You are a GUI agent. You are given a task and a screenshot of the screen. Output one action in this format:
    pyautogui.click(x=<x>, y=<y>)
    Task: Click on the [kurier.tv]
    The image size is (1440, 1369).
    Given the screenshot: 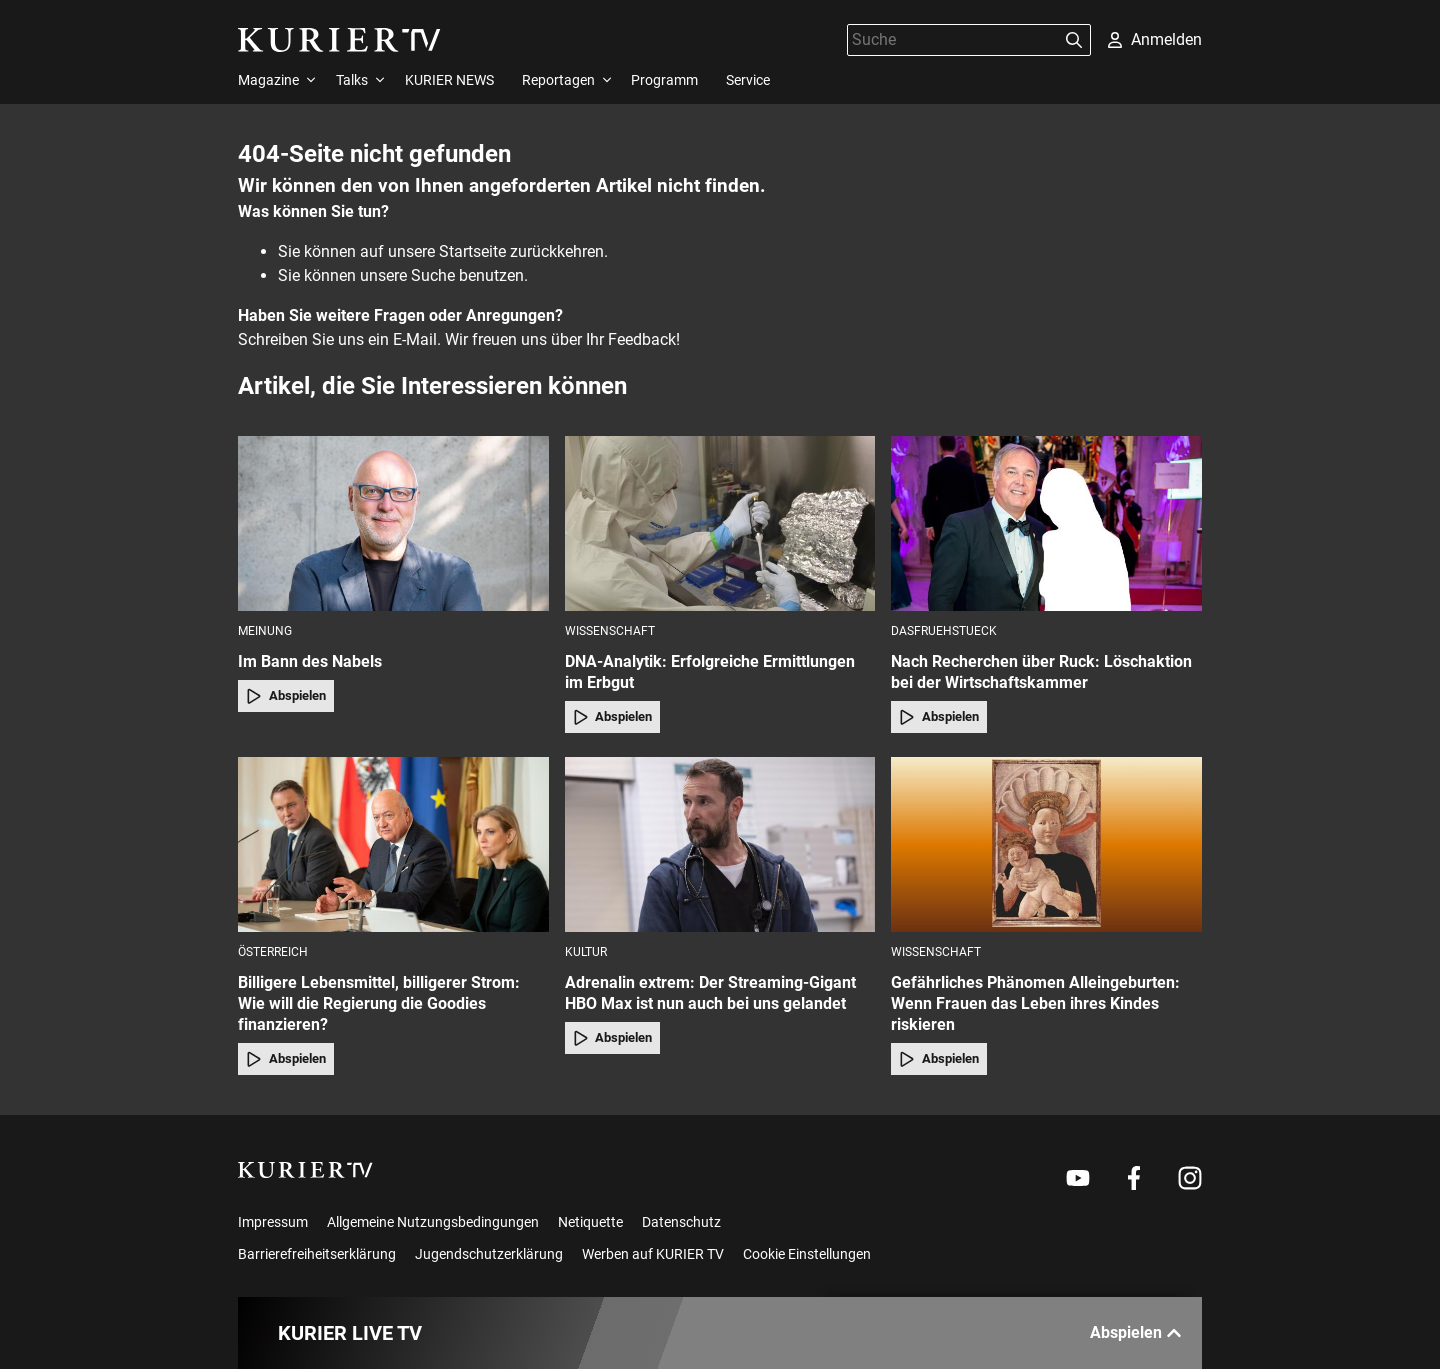 What is the action you would take?
    pyautogui.click(x=305, y=1170)
    